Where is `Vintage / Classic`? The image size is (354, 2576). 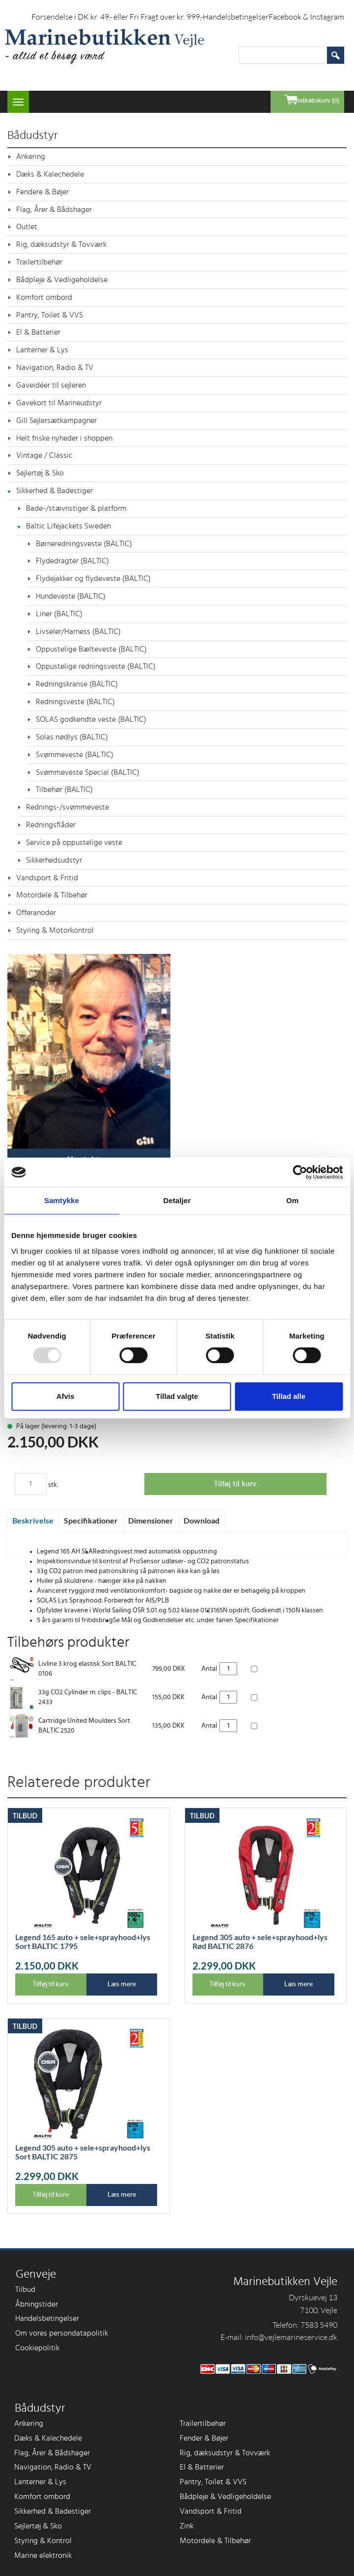
Vintage / Classic is located at coordinates (44, 455).